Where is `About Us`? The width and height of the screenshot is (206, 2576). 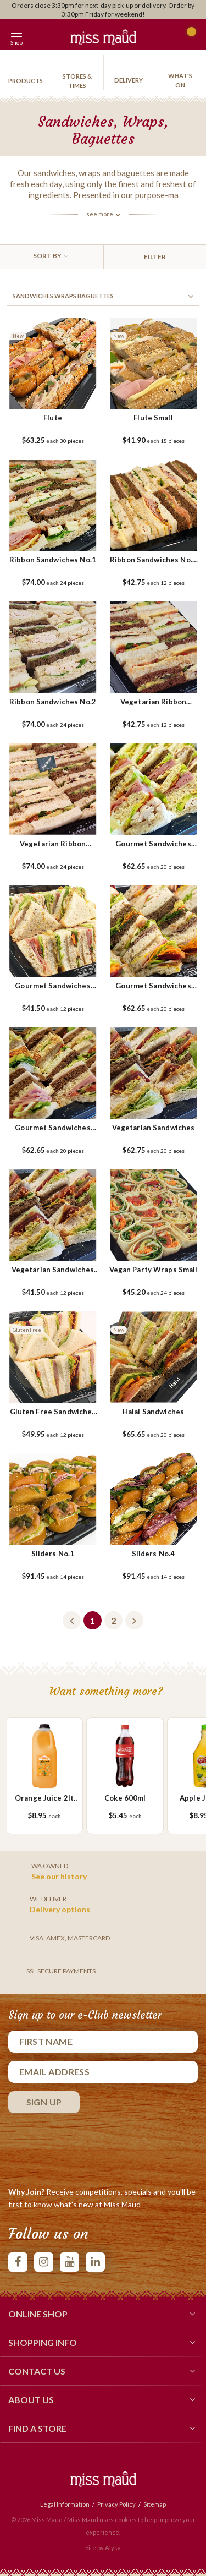
About Us is located at coordinates (103, 2399).